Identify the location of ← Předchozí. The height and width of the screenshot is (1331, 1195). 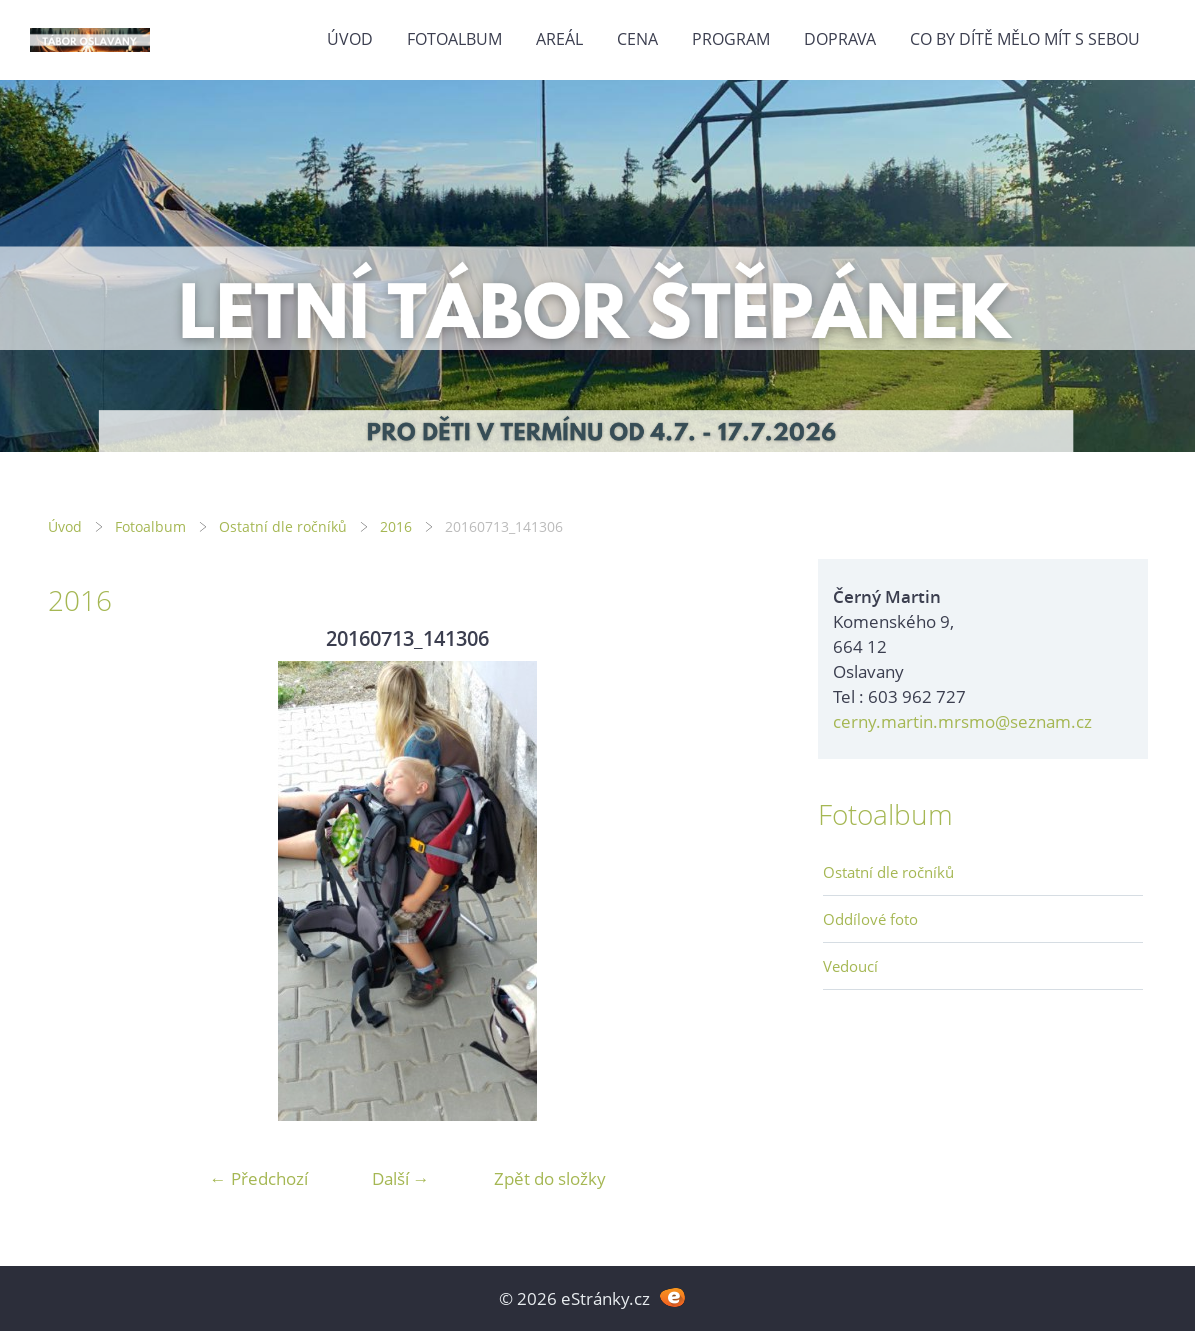
(259, 1178).